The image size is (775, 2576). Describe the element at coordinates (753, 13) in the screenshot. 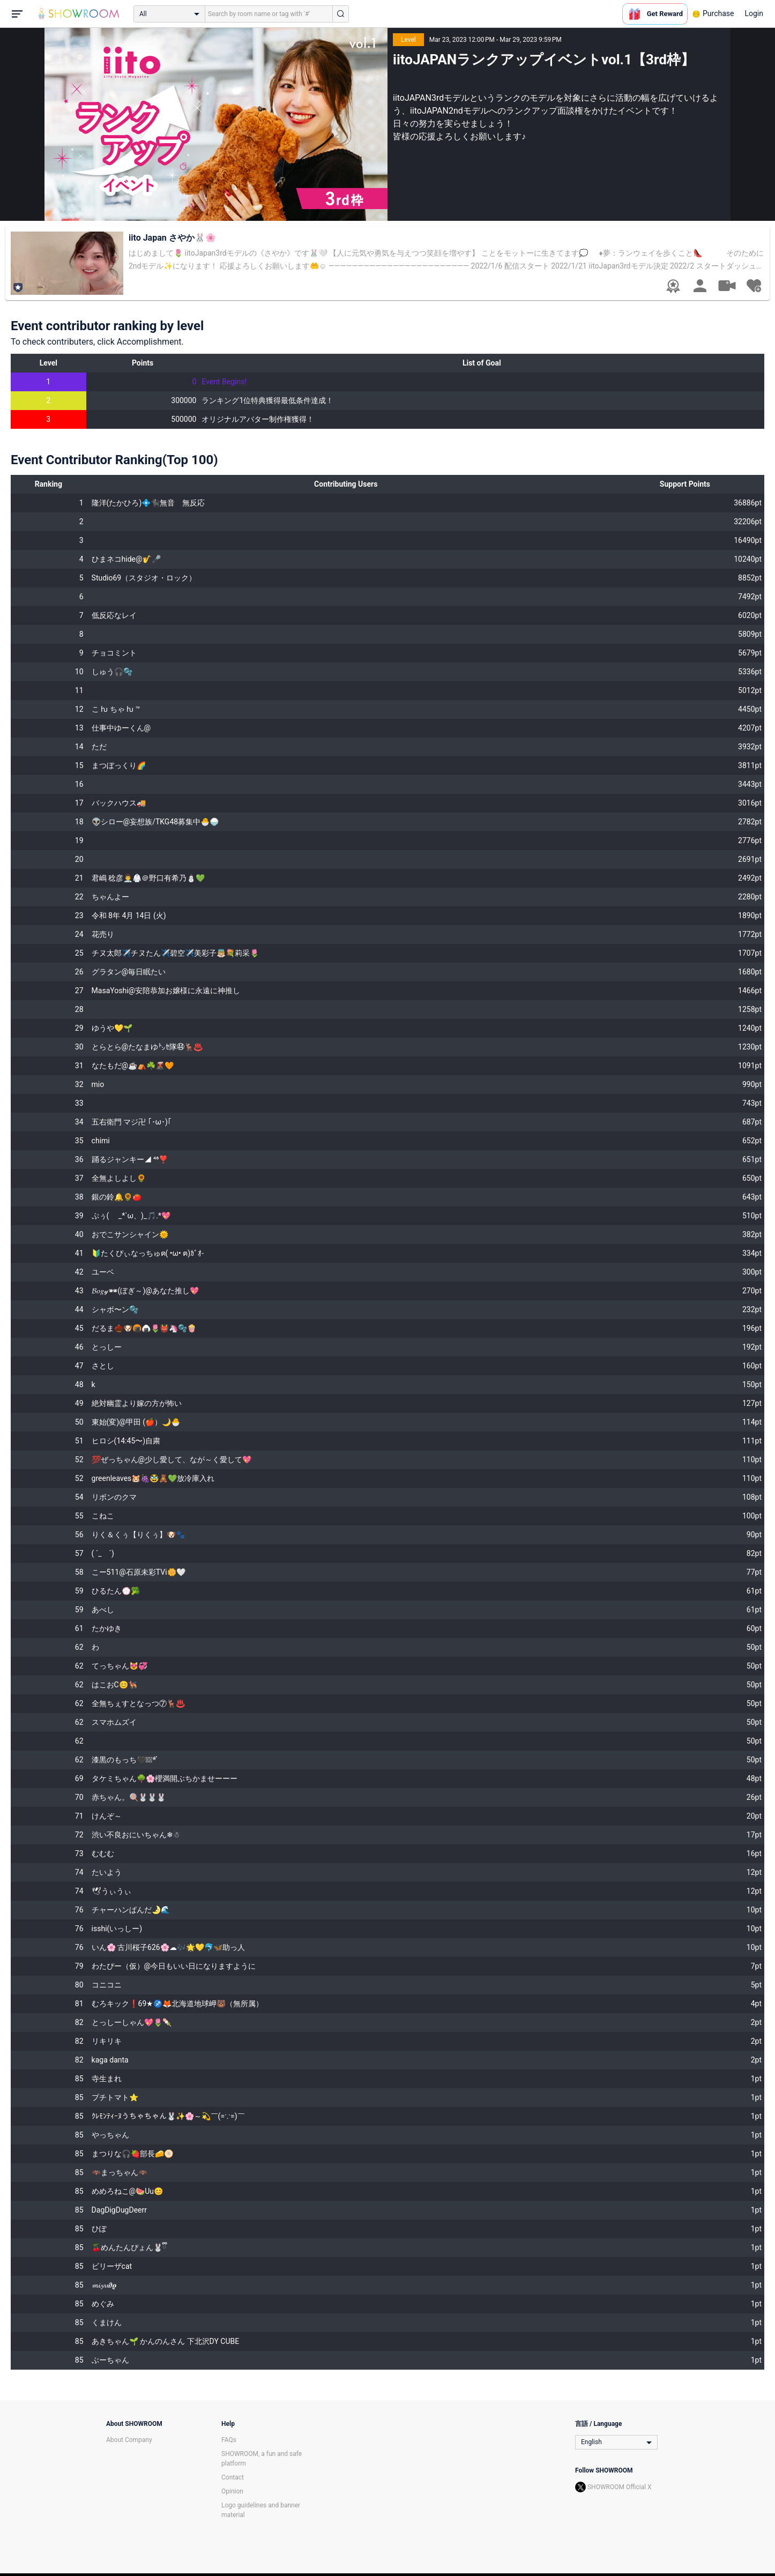

I see `Login` at that location.